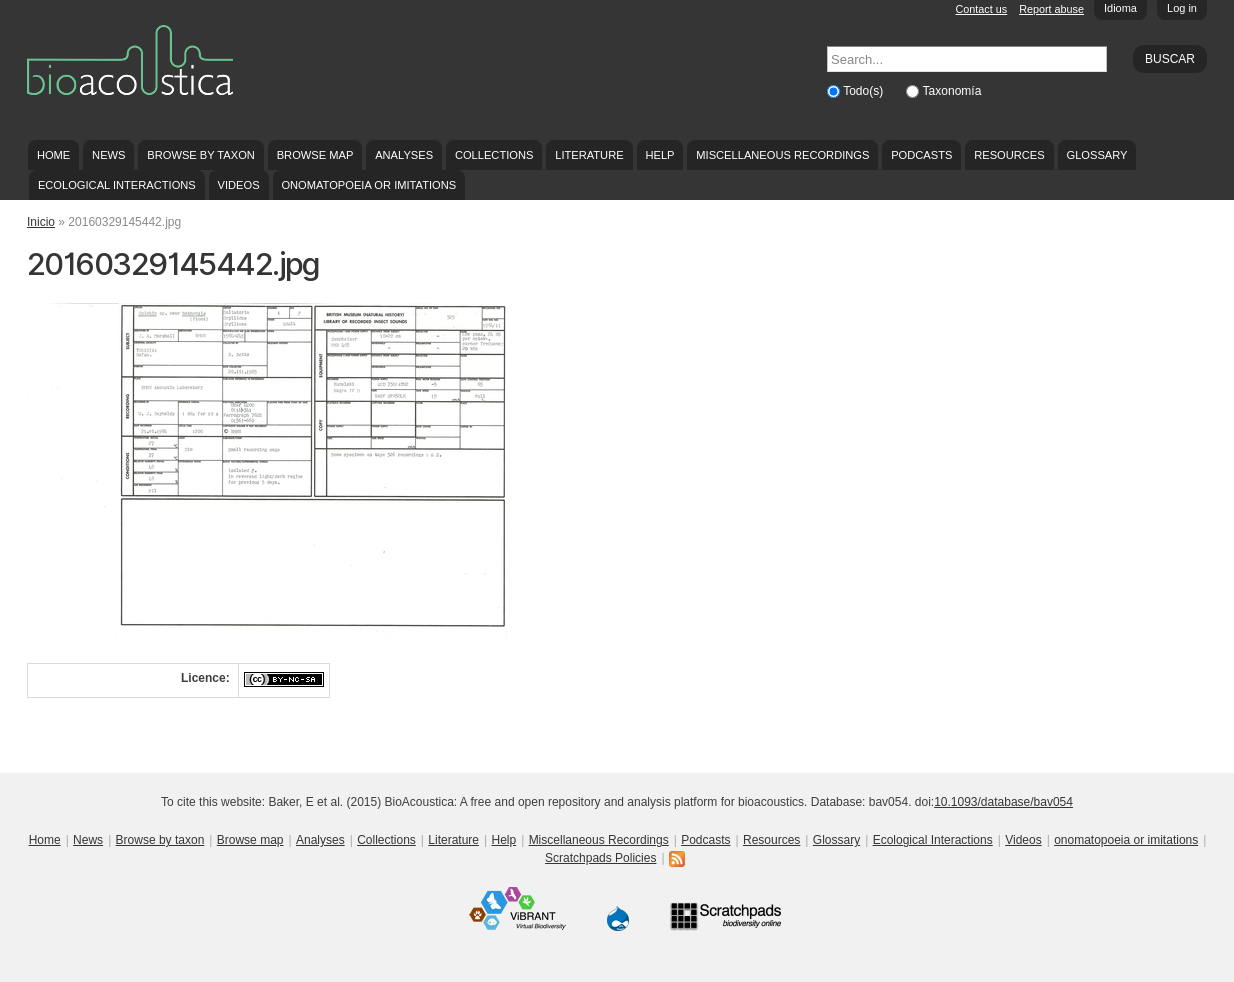 This screenshot has width=1234, height=982. I want to click on News, so click(108, 155).